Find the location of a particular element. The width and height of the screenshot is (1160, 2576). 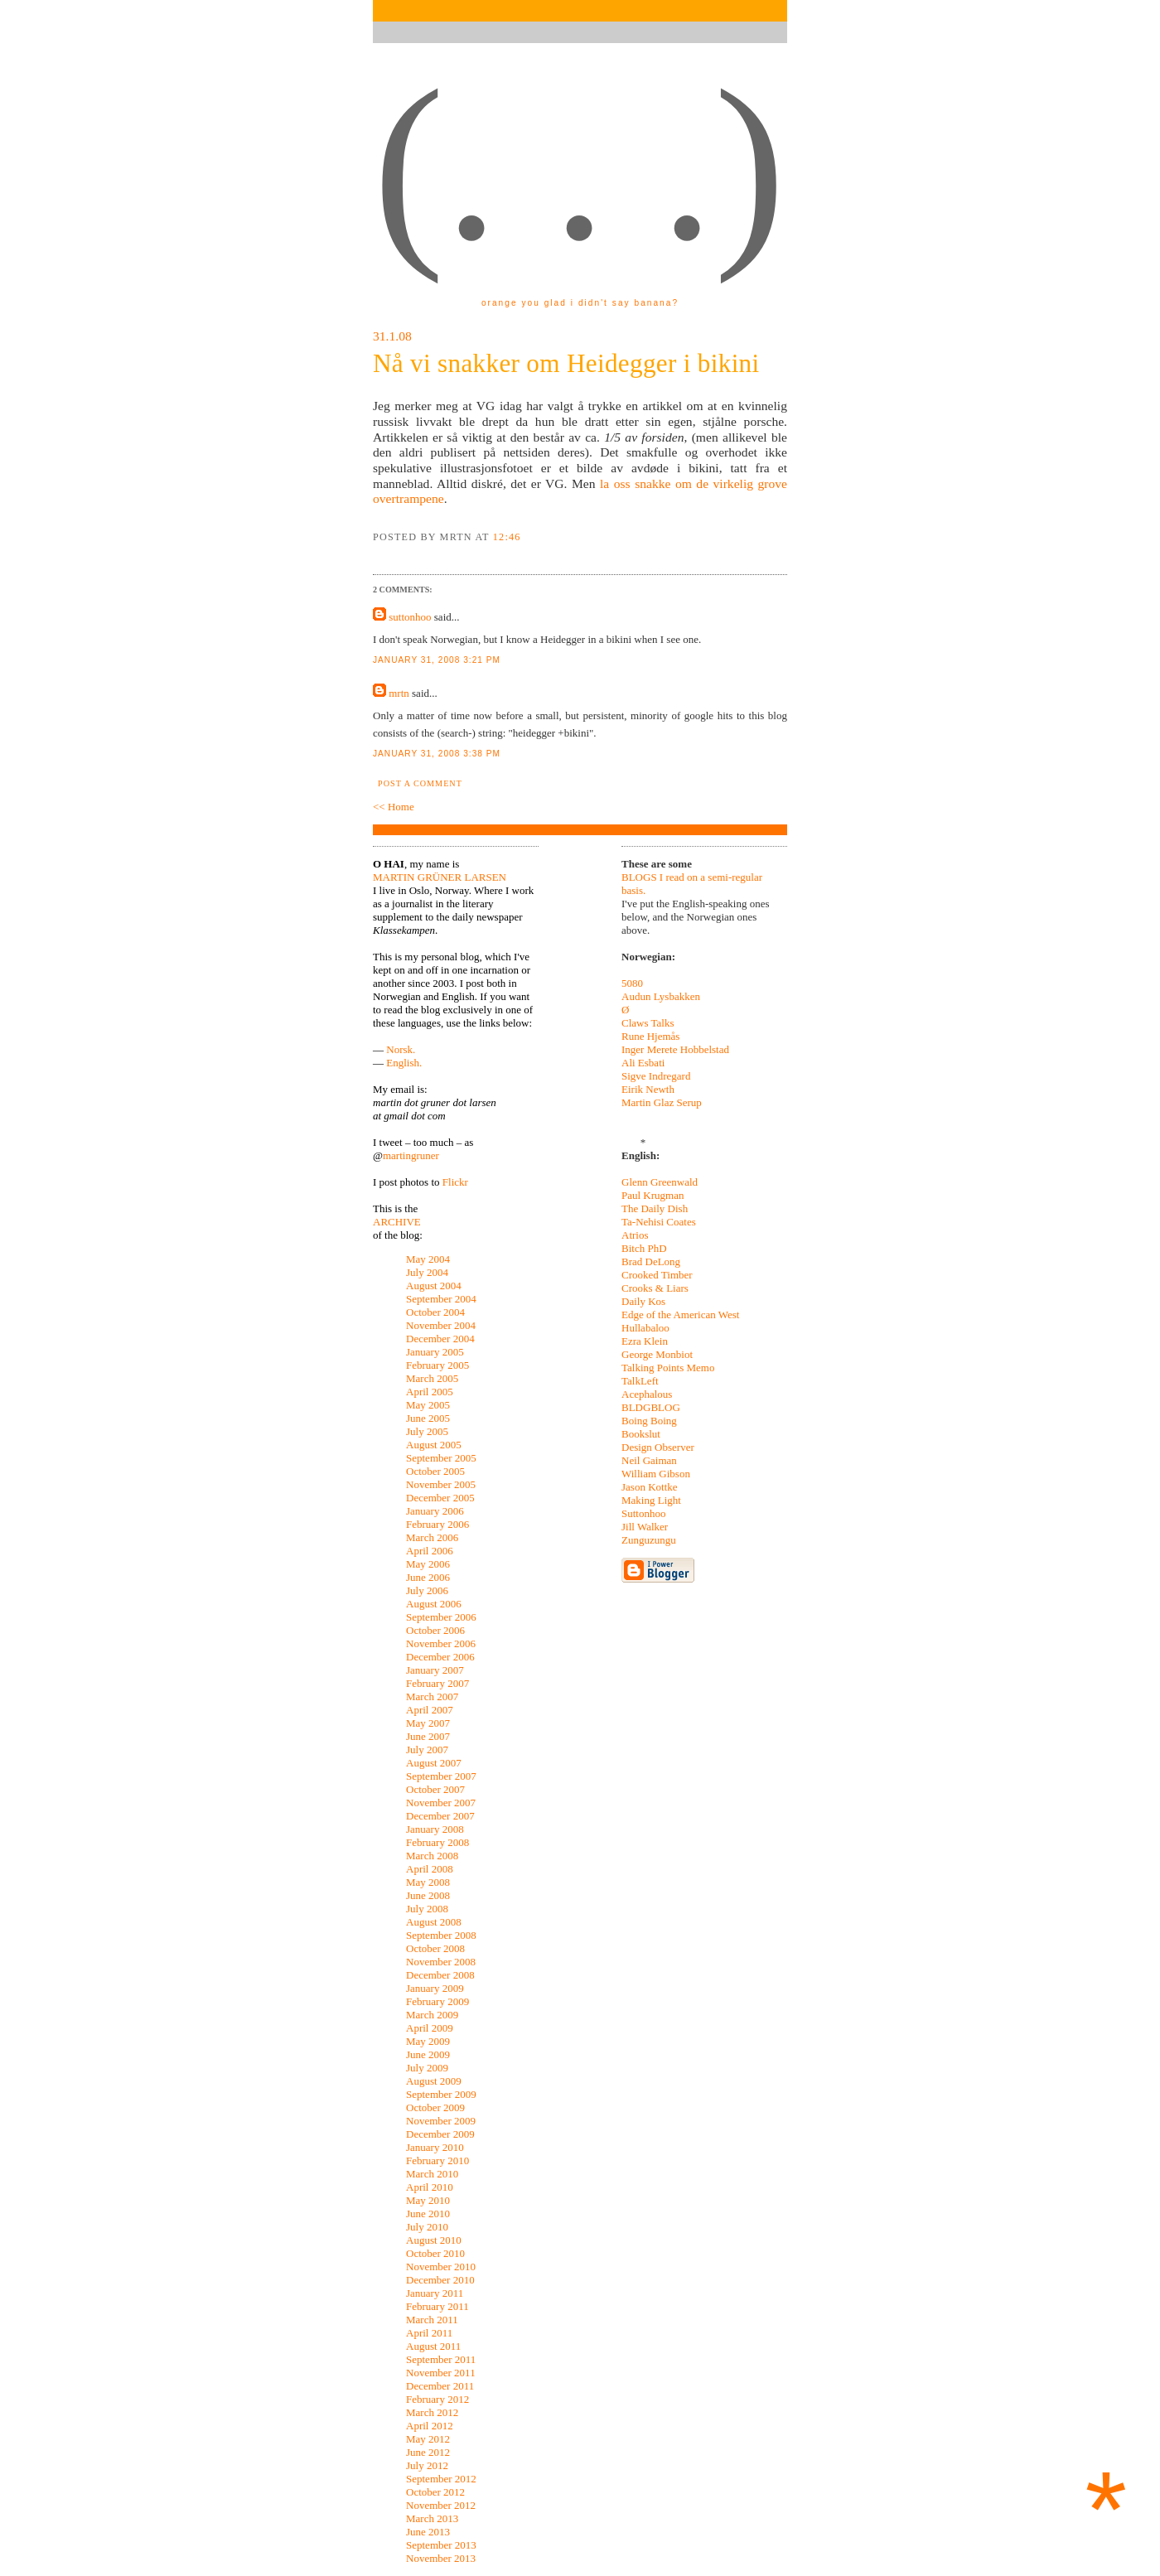

October 2004 is located at coordinates (435, 1312).